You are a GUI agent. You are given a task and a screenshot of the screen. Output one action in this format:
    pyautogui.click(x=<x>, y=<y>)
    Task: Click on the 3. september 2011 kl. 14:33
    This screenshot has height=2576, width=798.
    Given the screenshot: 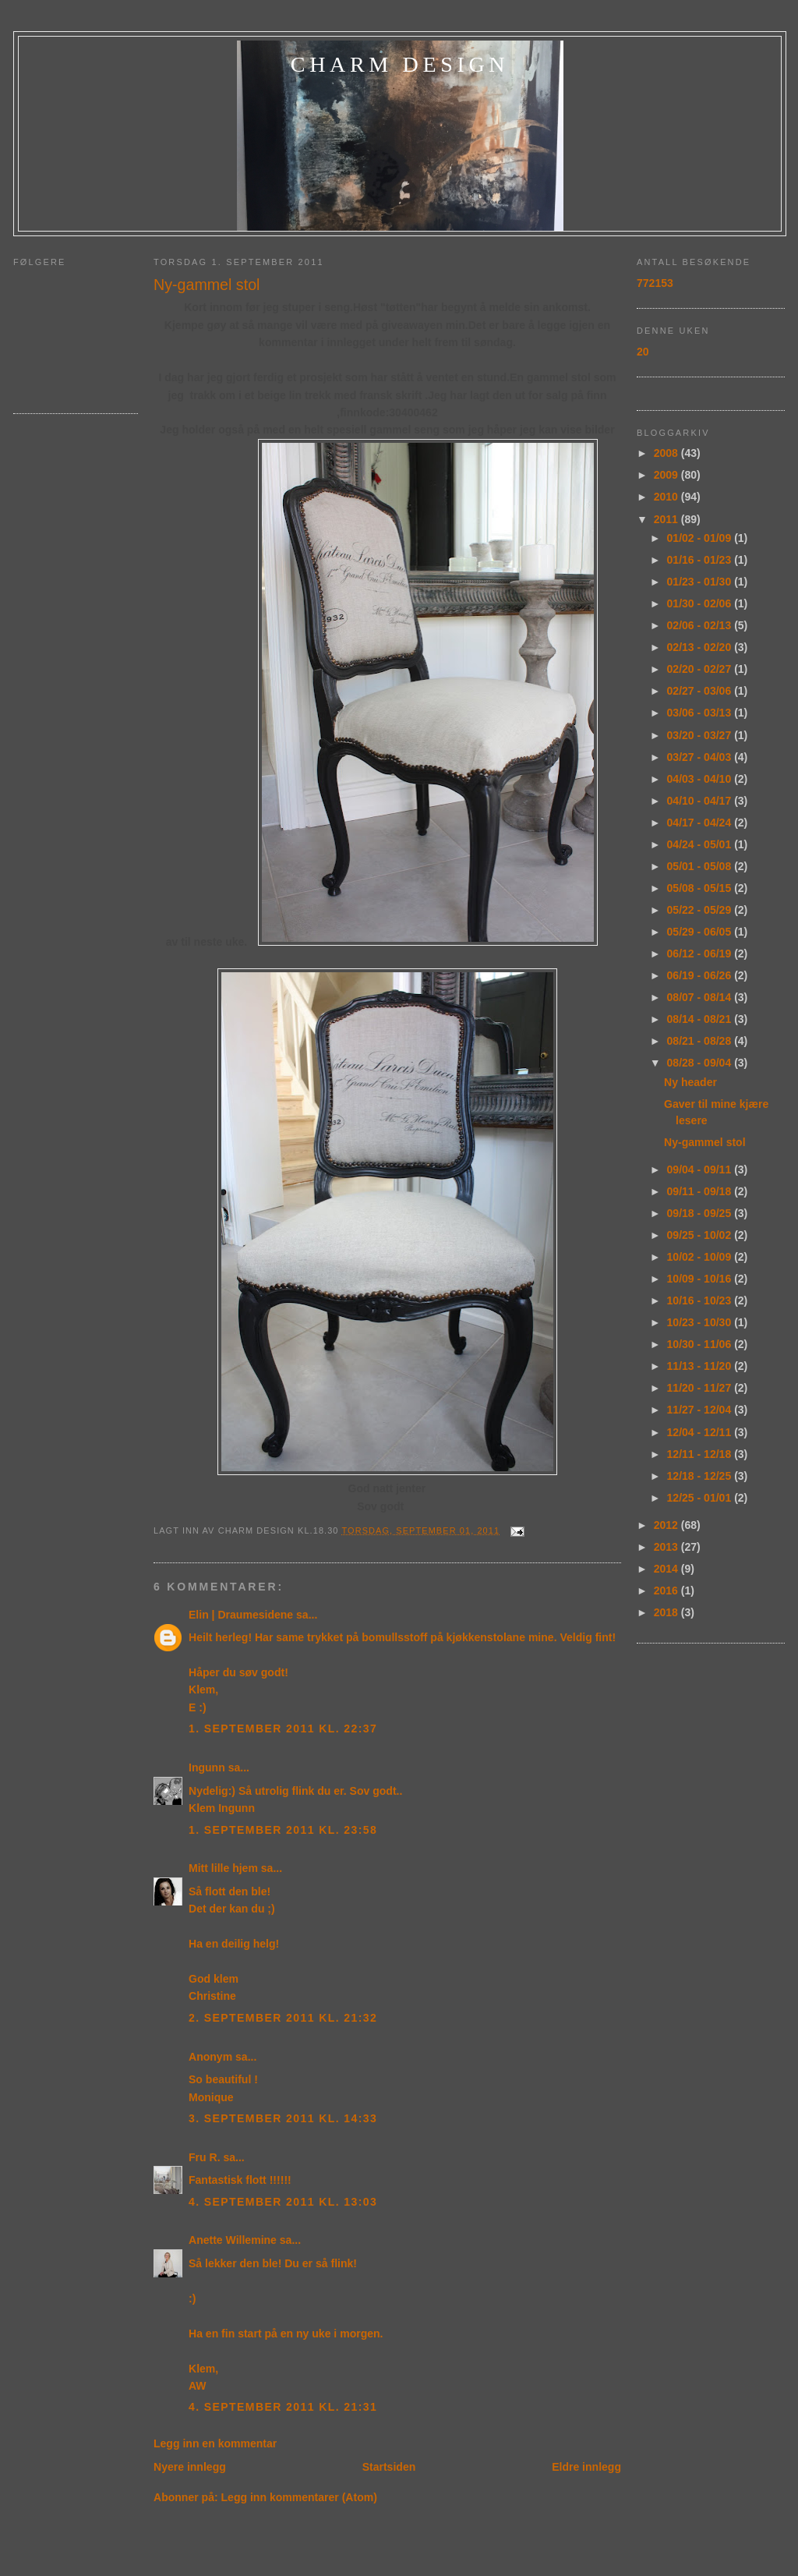 What is the action you would take?
    pyautogui.click(x=283, y=2118)
    